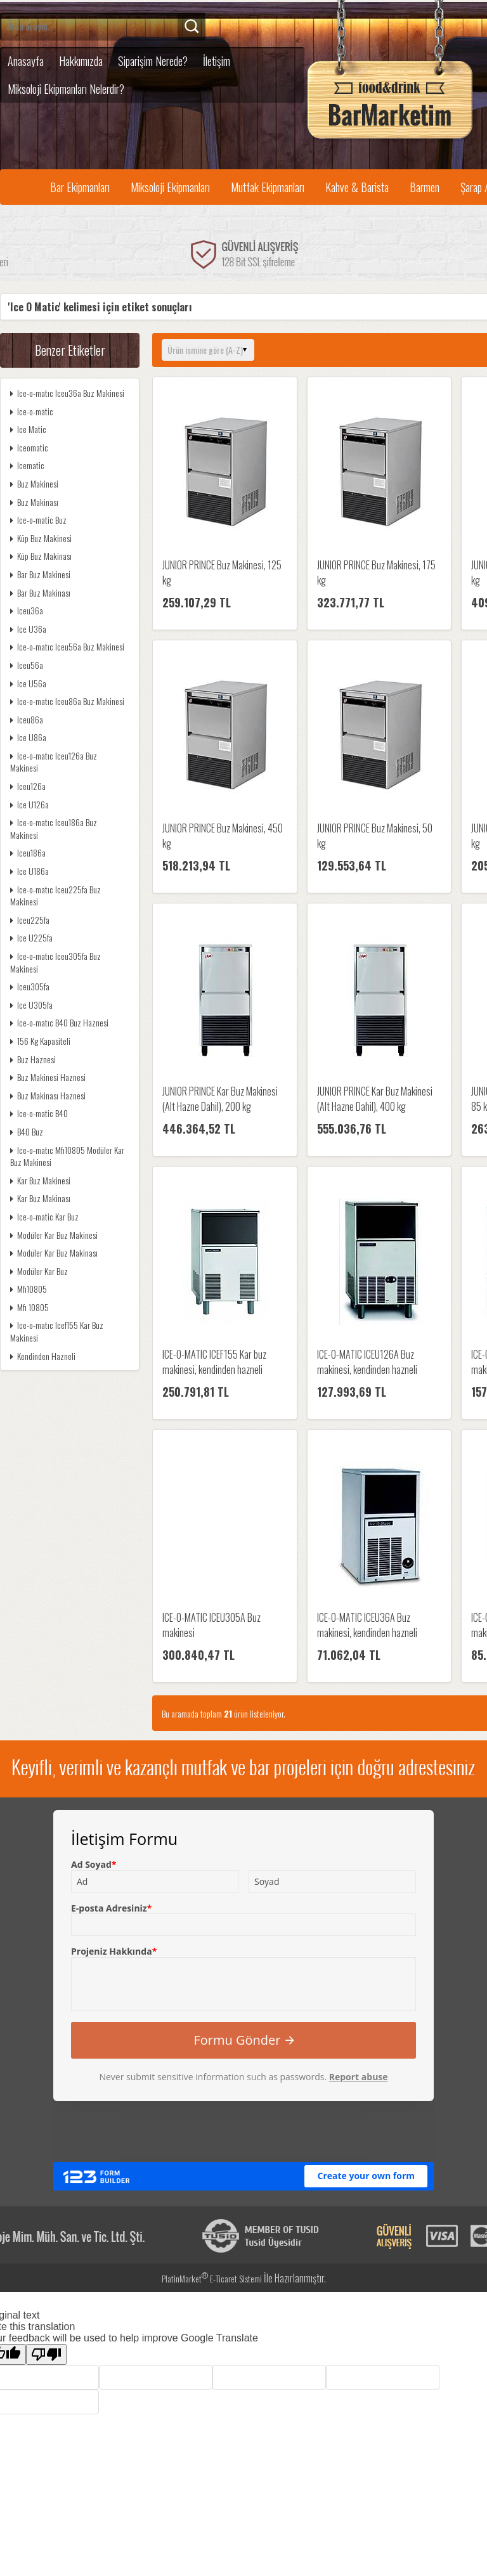 This screenshot has height=2576, width=487. What do you see at coordinates (67, 646) in the screenshot?
I see `Ice-o-matıc Iceu56a Buz Makinesi` at bounding box center [67, 646].